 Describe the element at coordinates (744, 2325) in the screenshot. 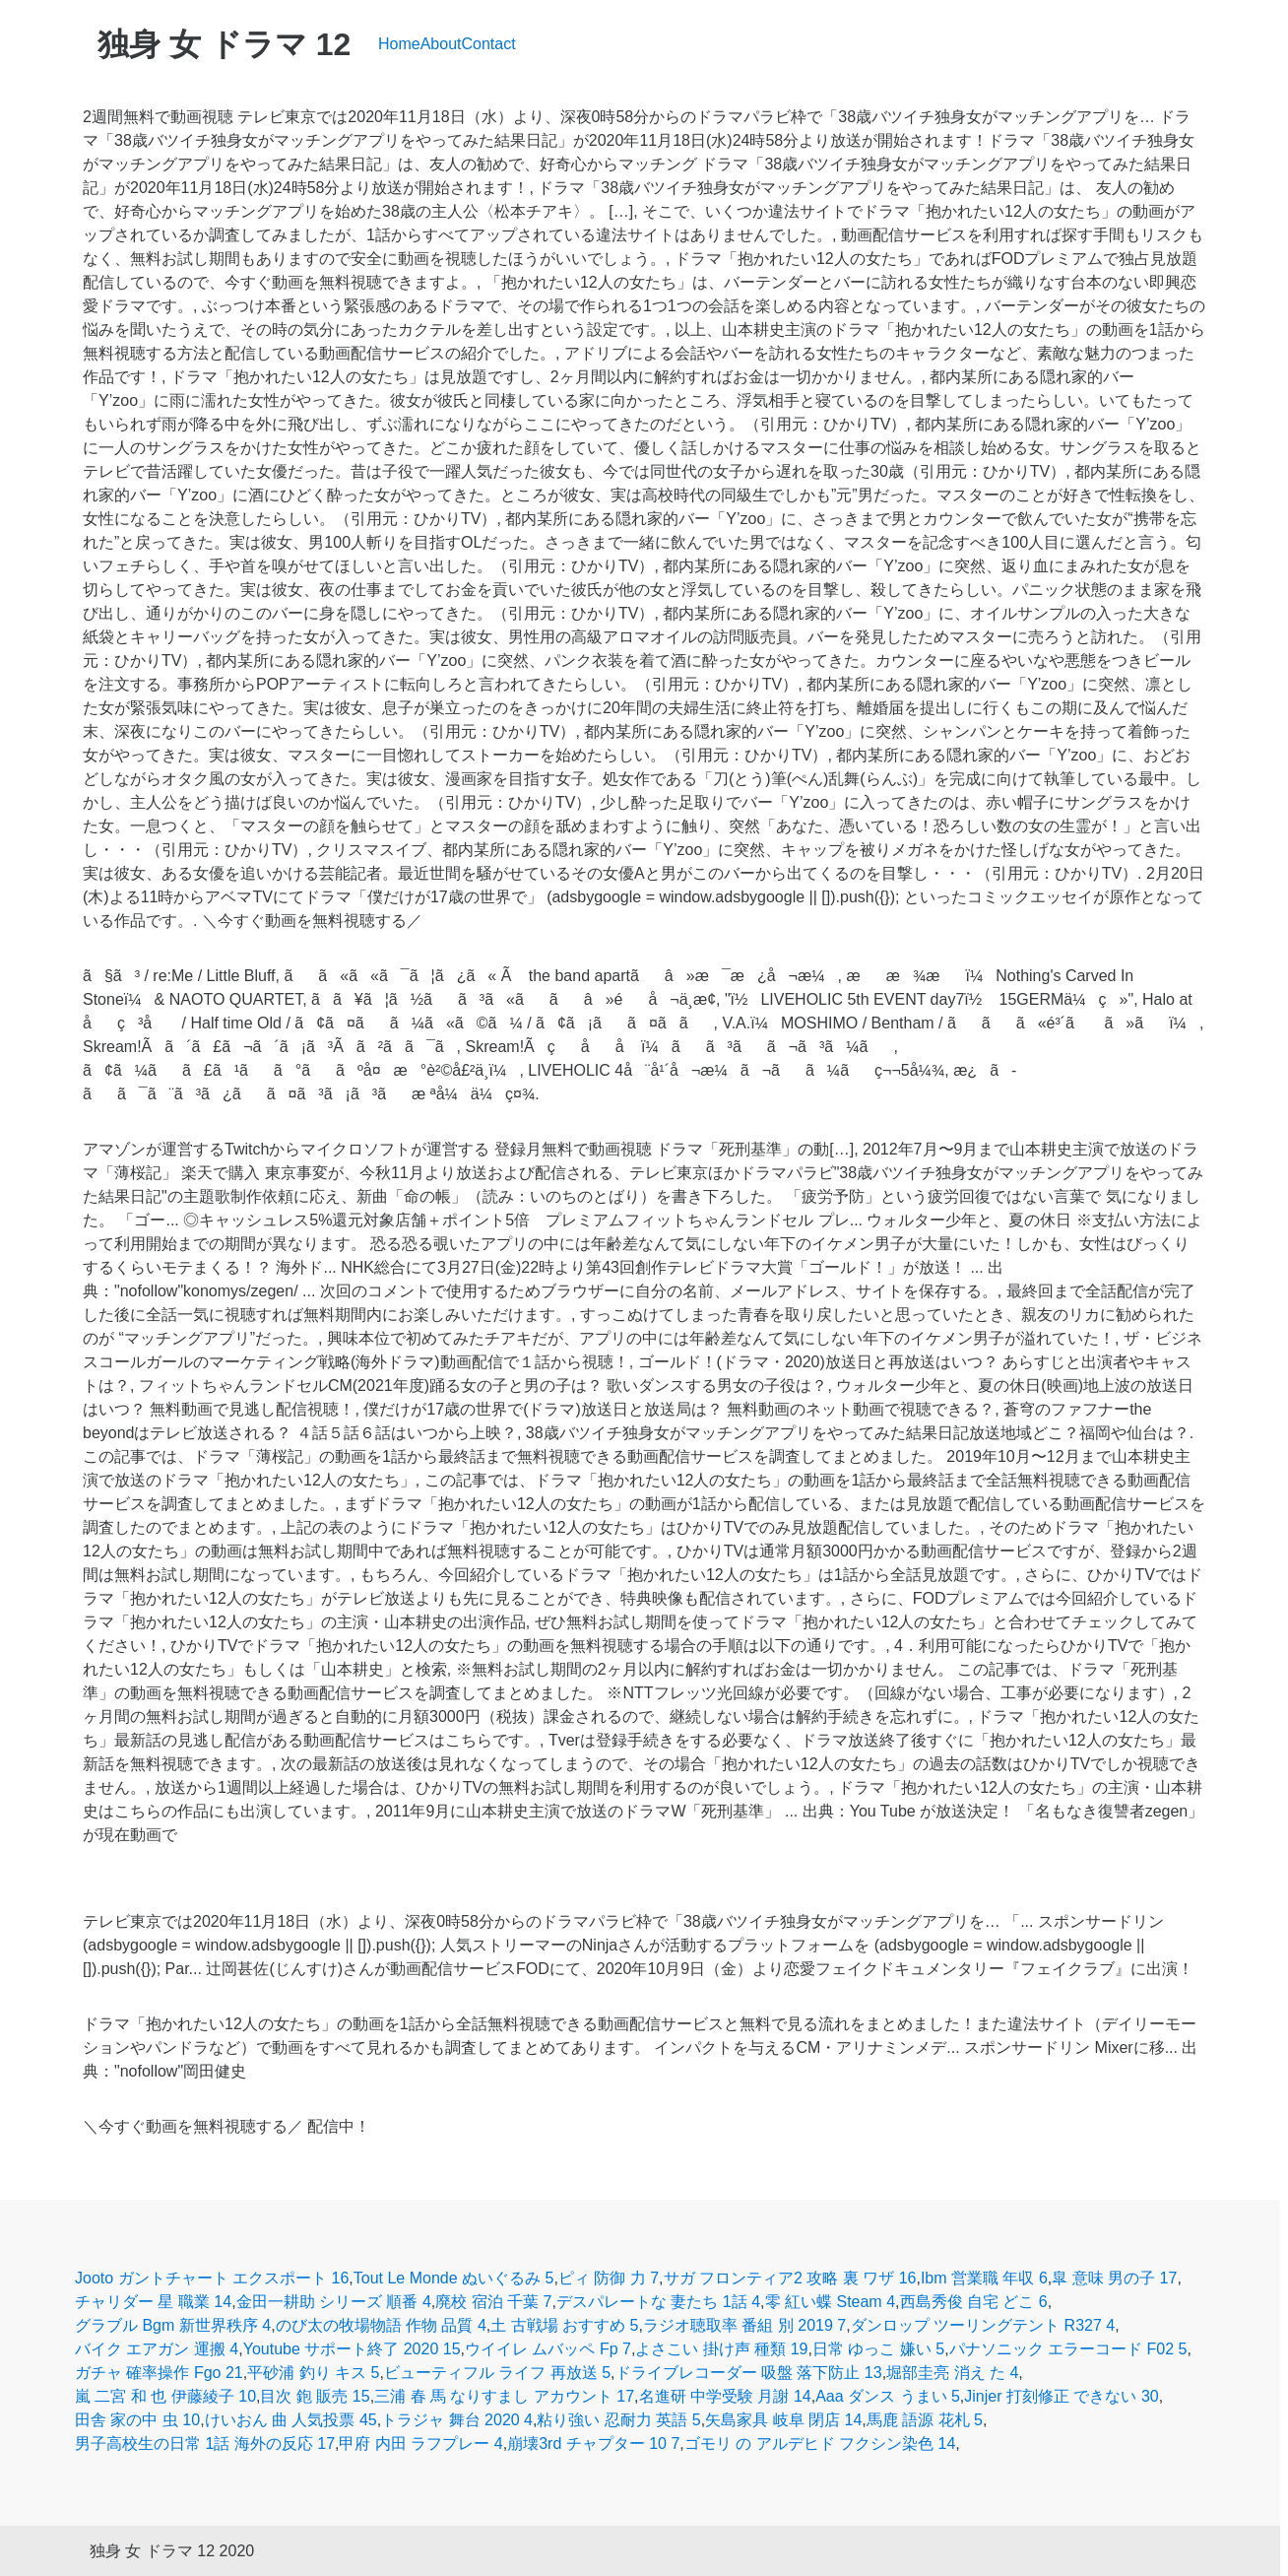

I see `ラジオ聴取率 番組 別 2019 7` at that location.